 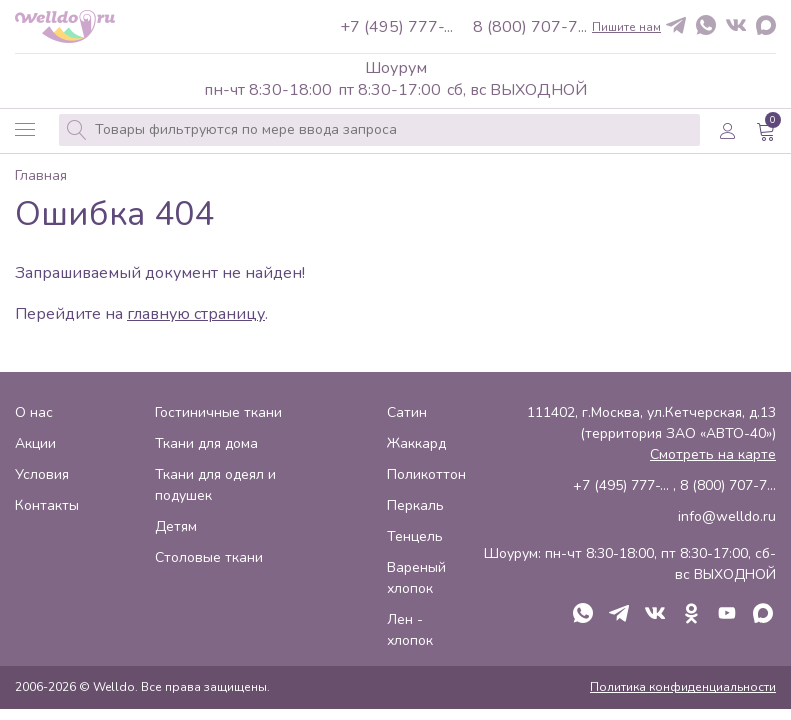 What do you see at coordinates (47, 505) in the screenshot?
I see `Контакты` at bounding box center [47, 505].